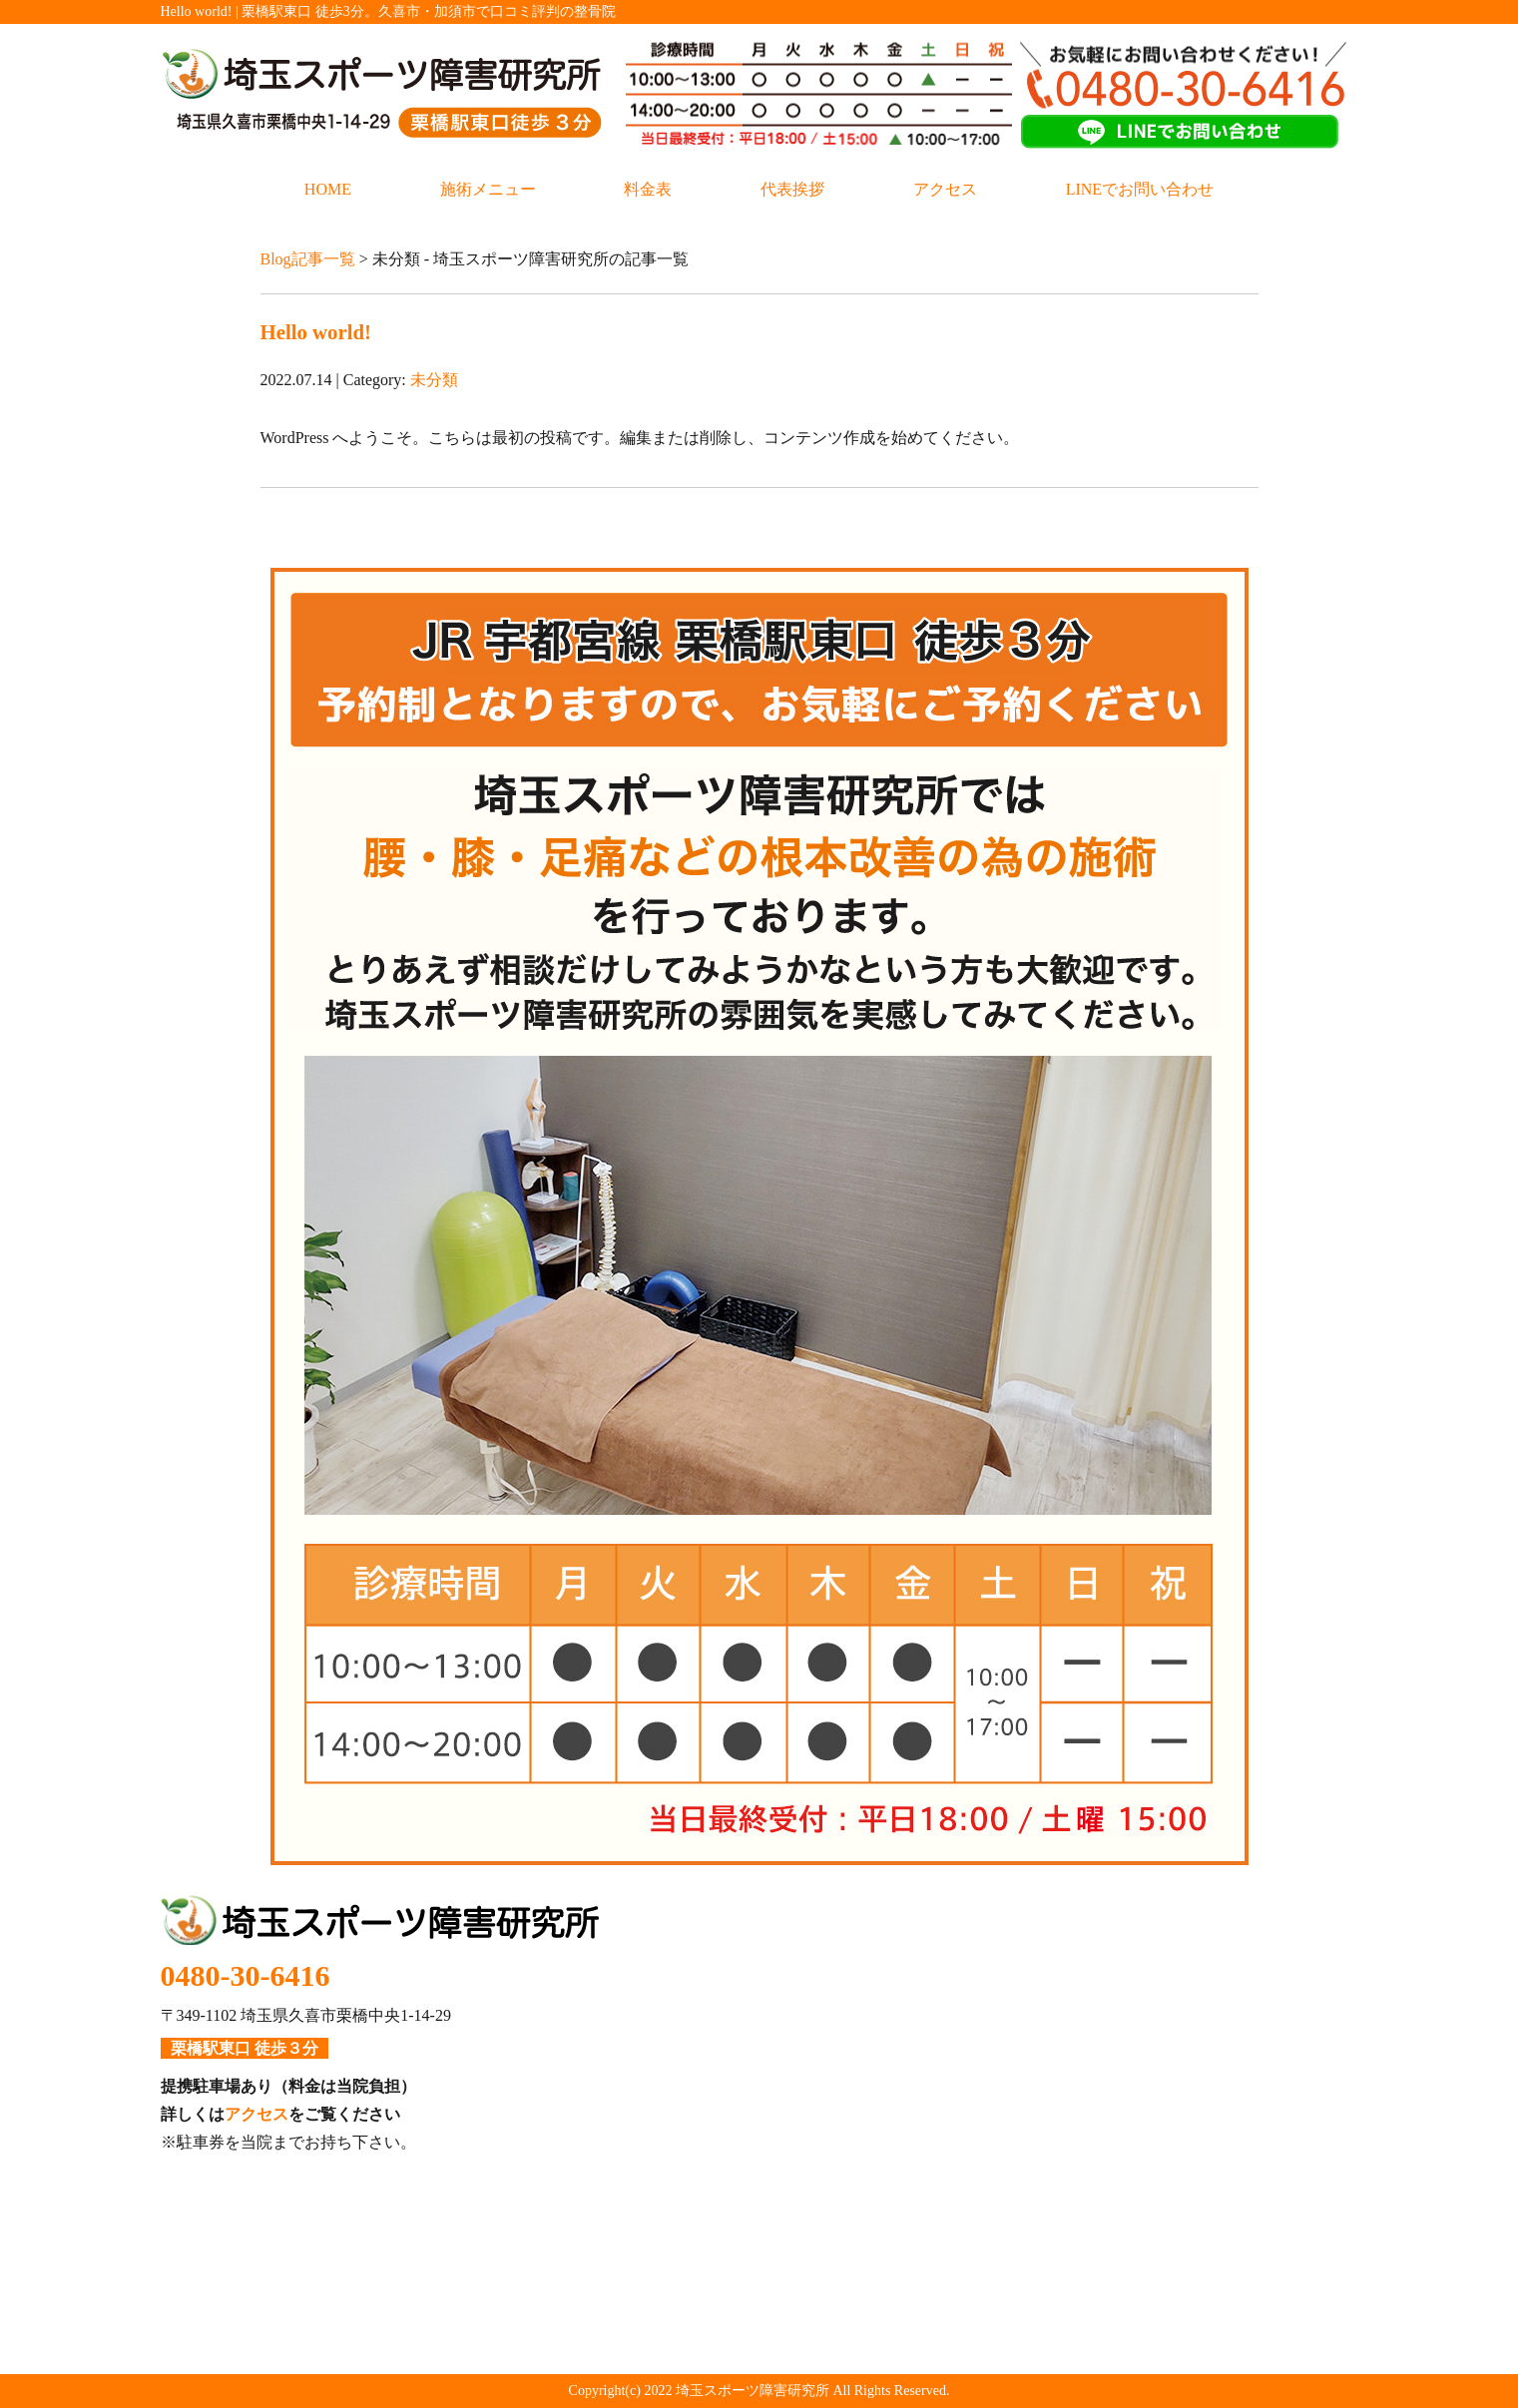 Image resolution: width=1518 pixels, height=2408 pixels. What do you see at coordinates (488, 189) in the screenshot?
I see `施術メニュー` at bounding box center [488, 189].